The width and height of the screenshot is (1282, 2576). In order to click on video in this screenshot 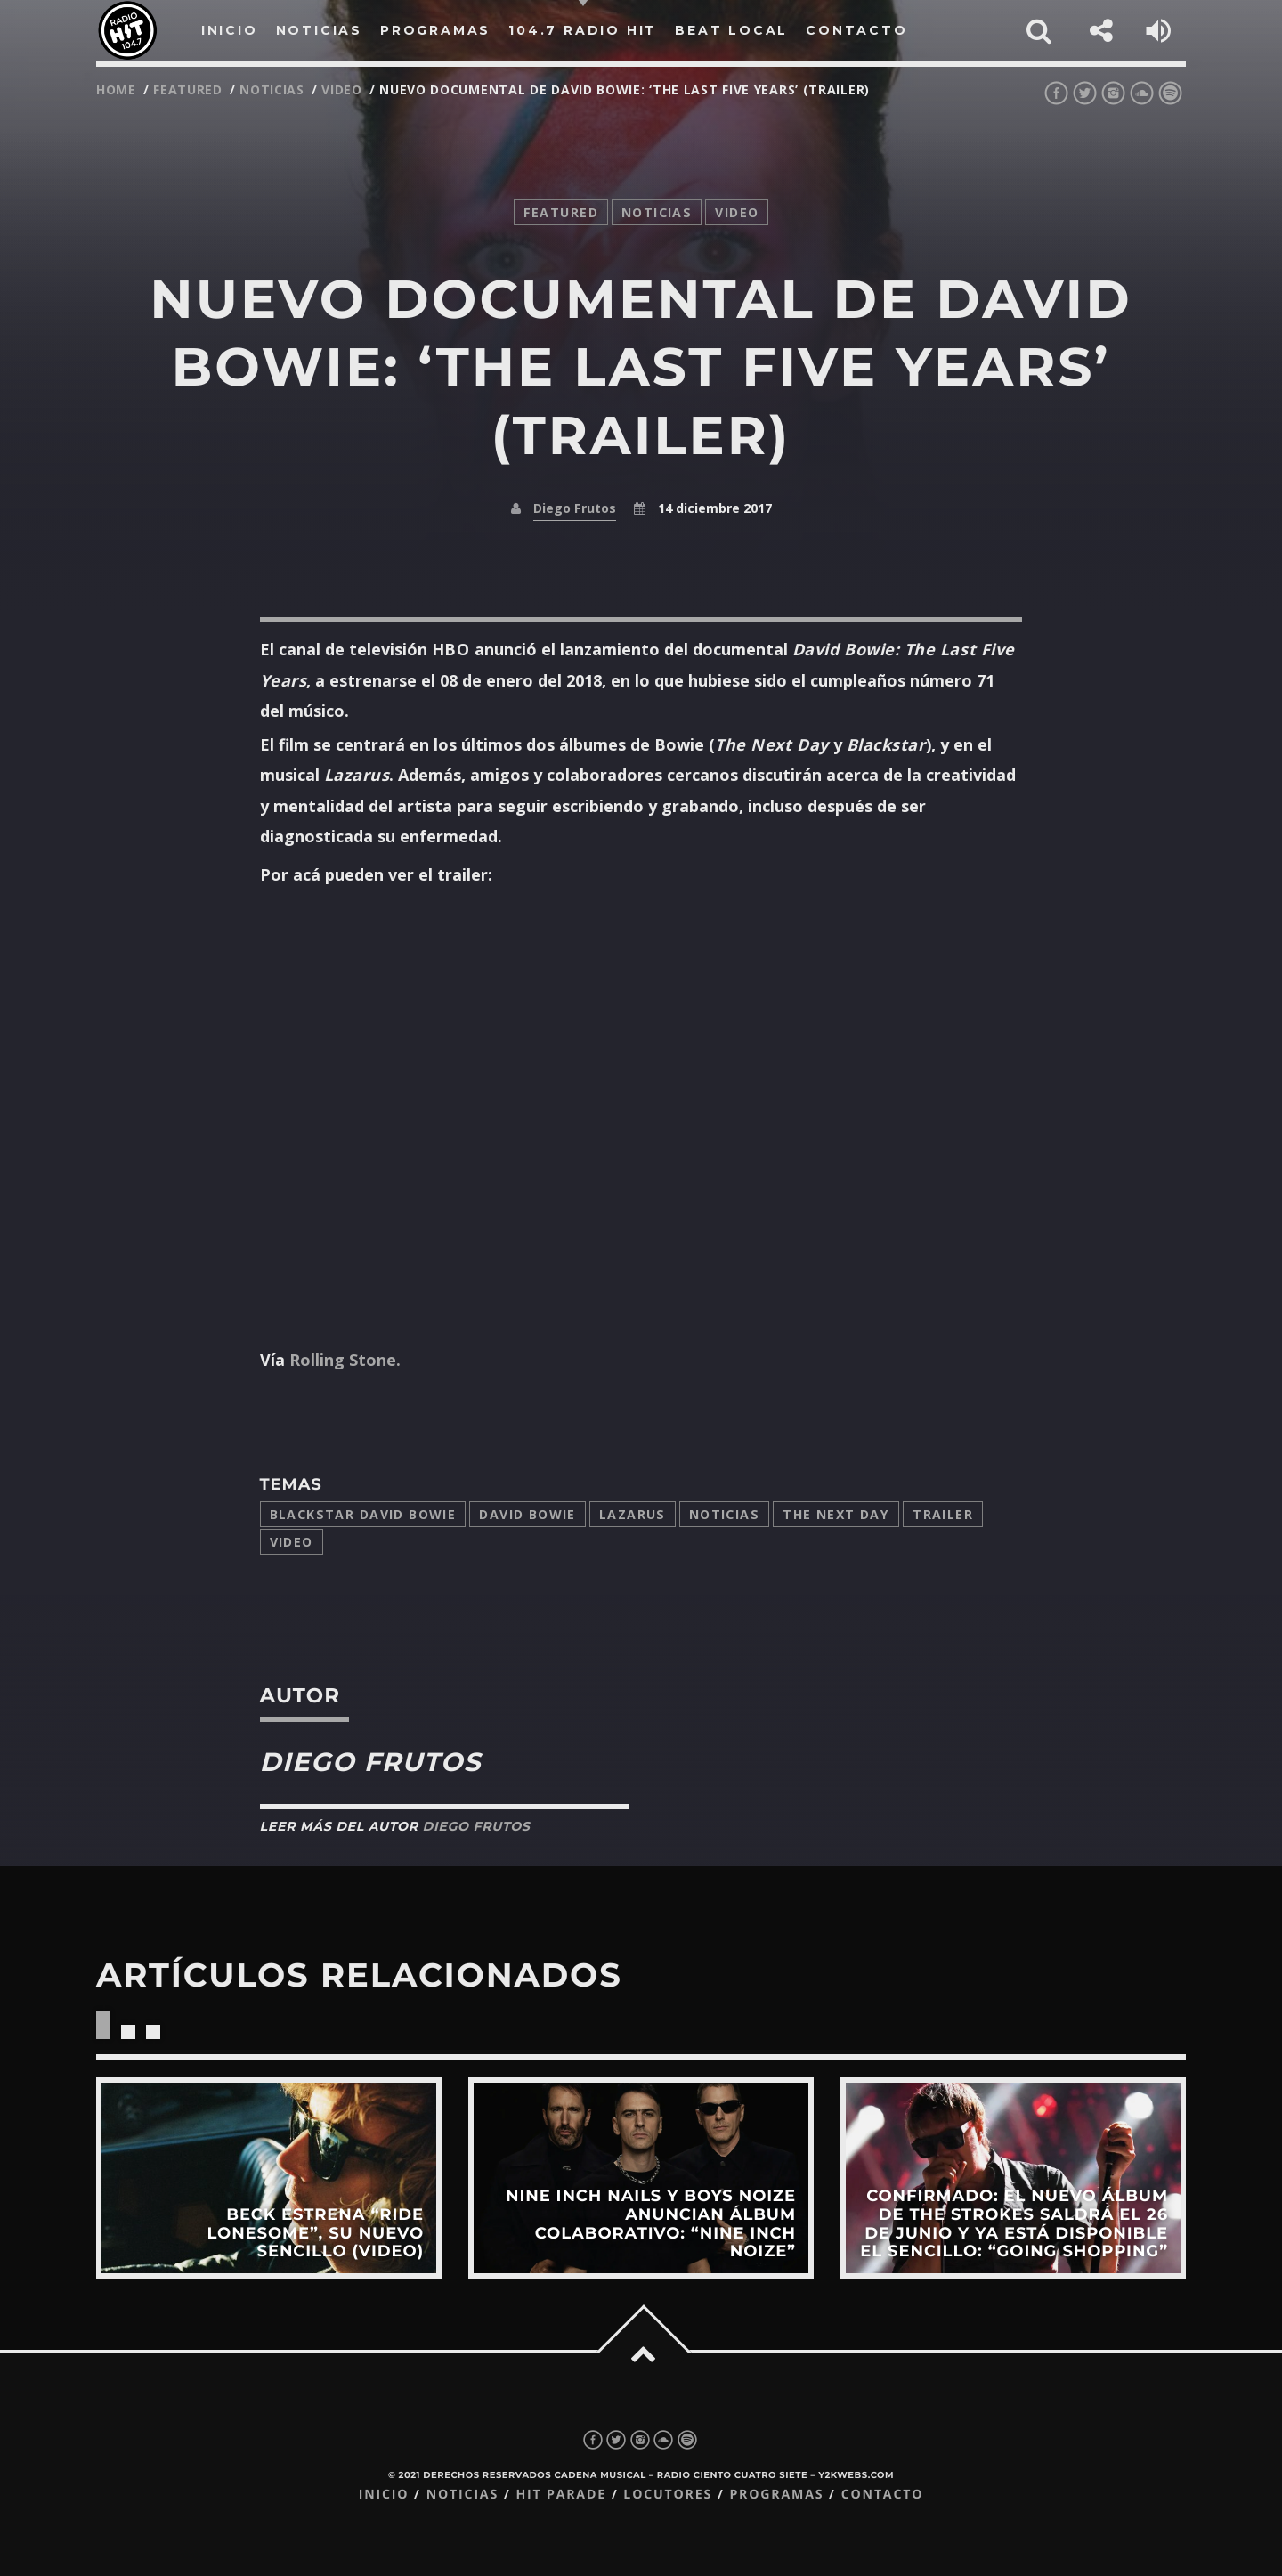, I will do `click(341, 89)`.